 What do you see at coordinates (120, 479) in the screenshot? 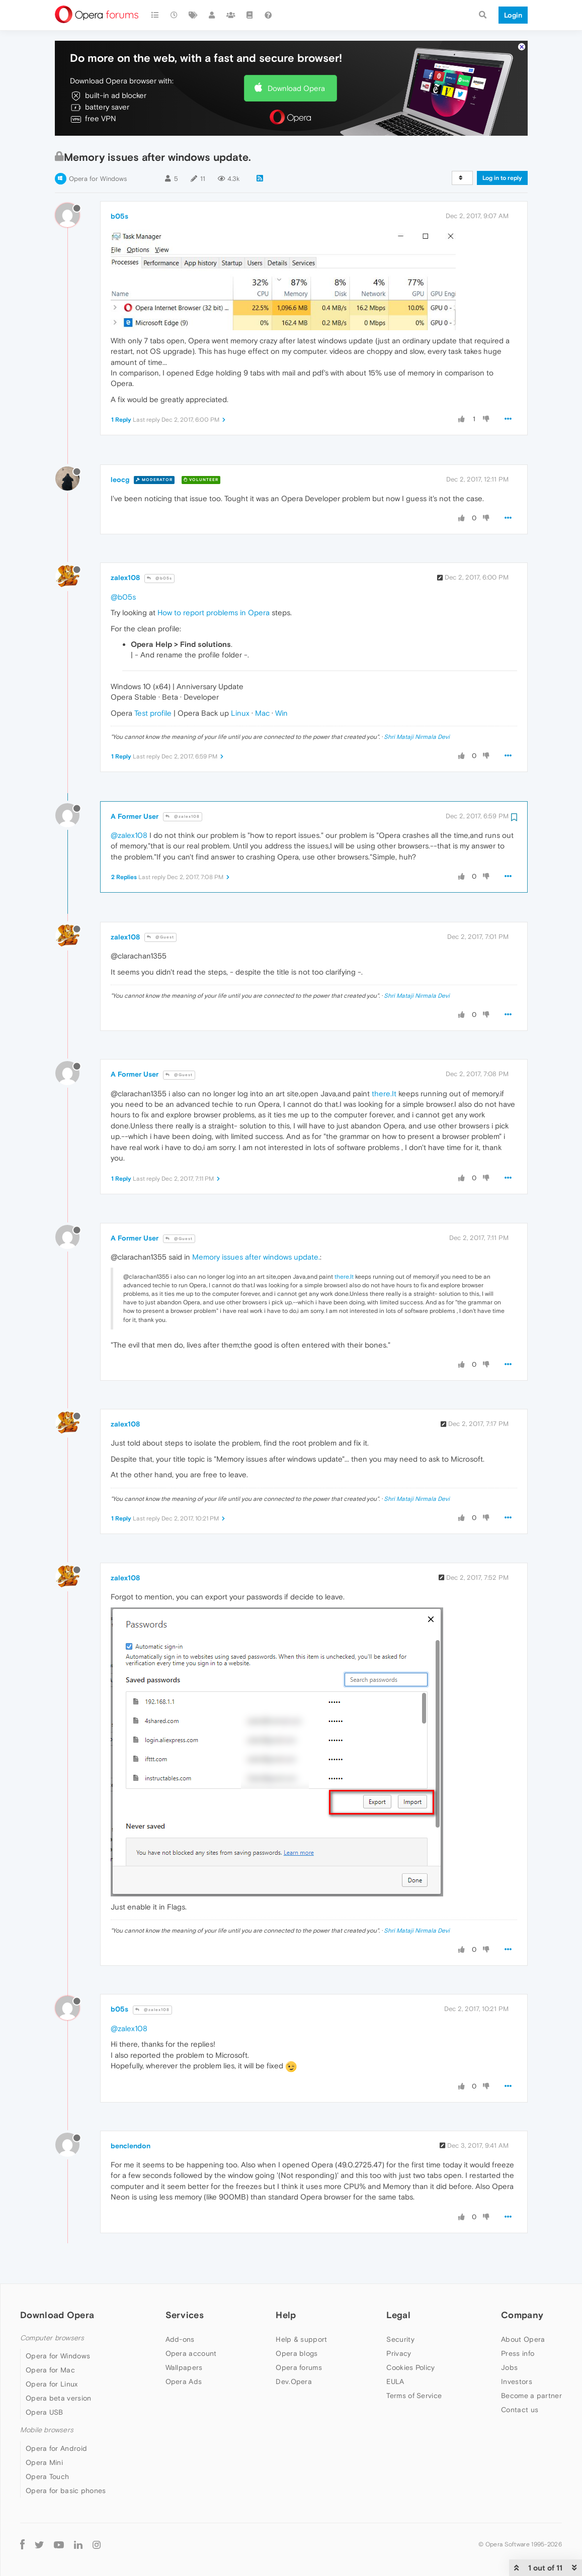
I see `leocg` at bounding box center [120, 479].